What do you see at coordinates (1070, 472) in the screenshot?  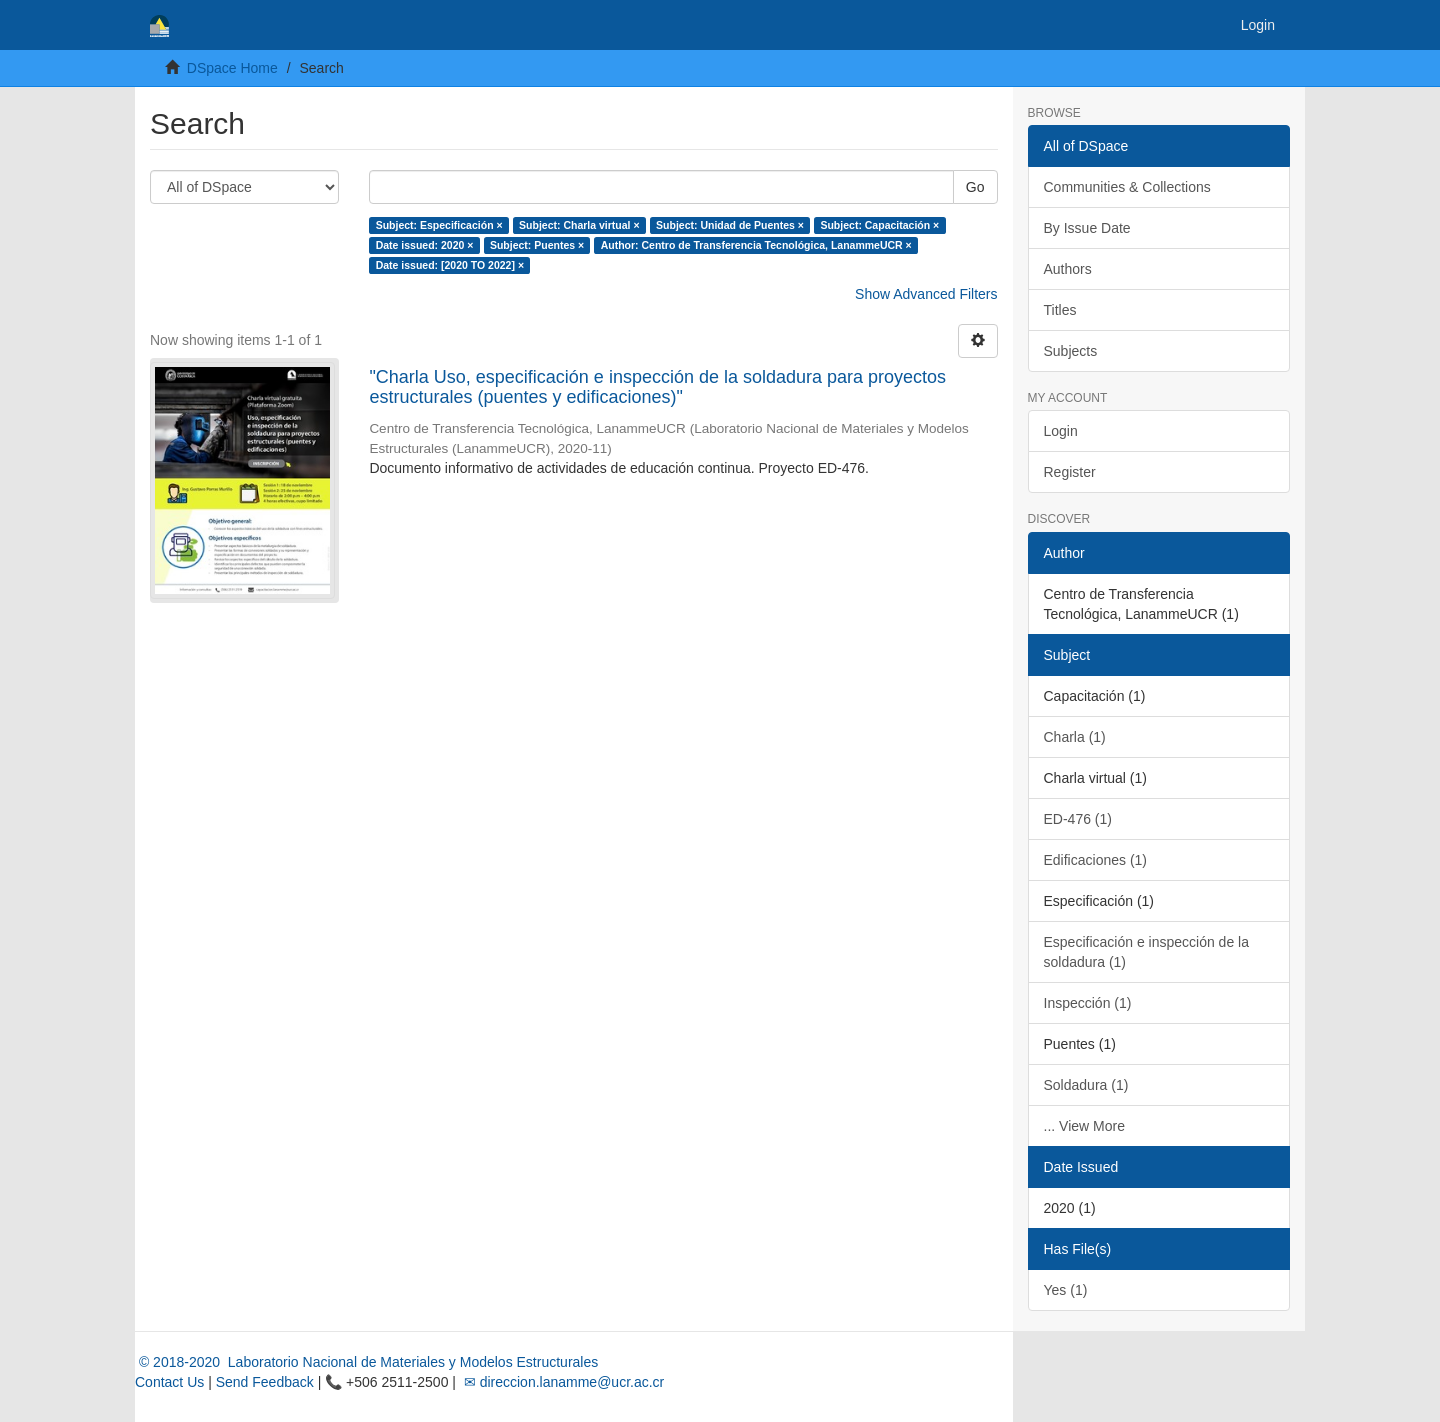 I see `Register` at bounding box center [1070, 472].